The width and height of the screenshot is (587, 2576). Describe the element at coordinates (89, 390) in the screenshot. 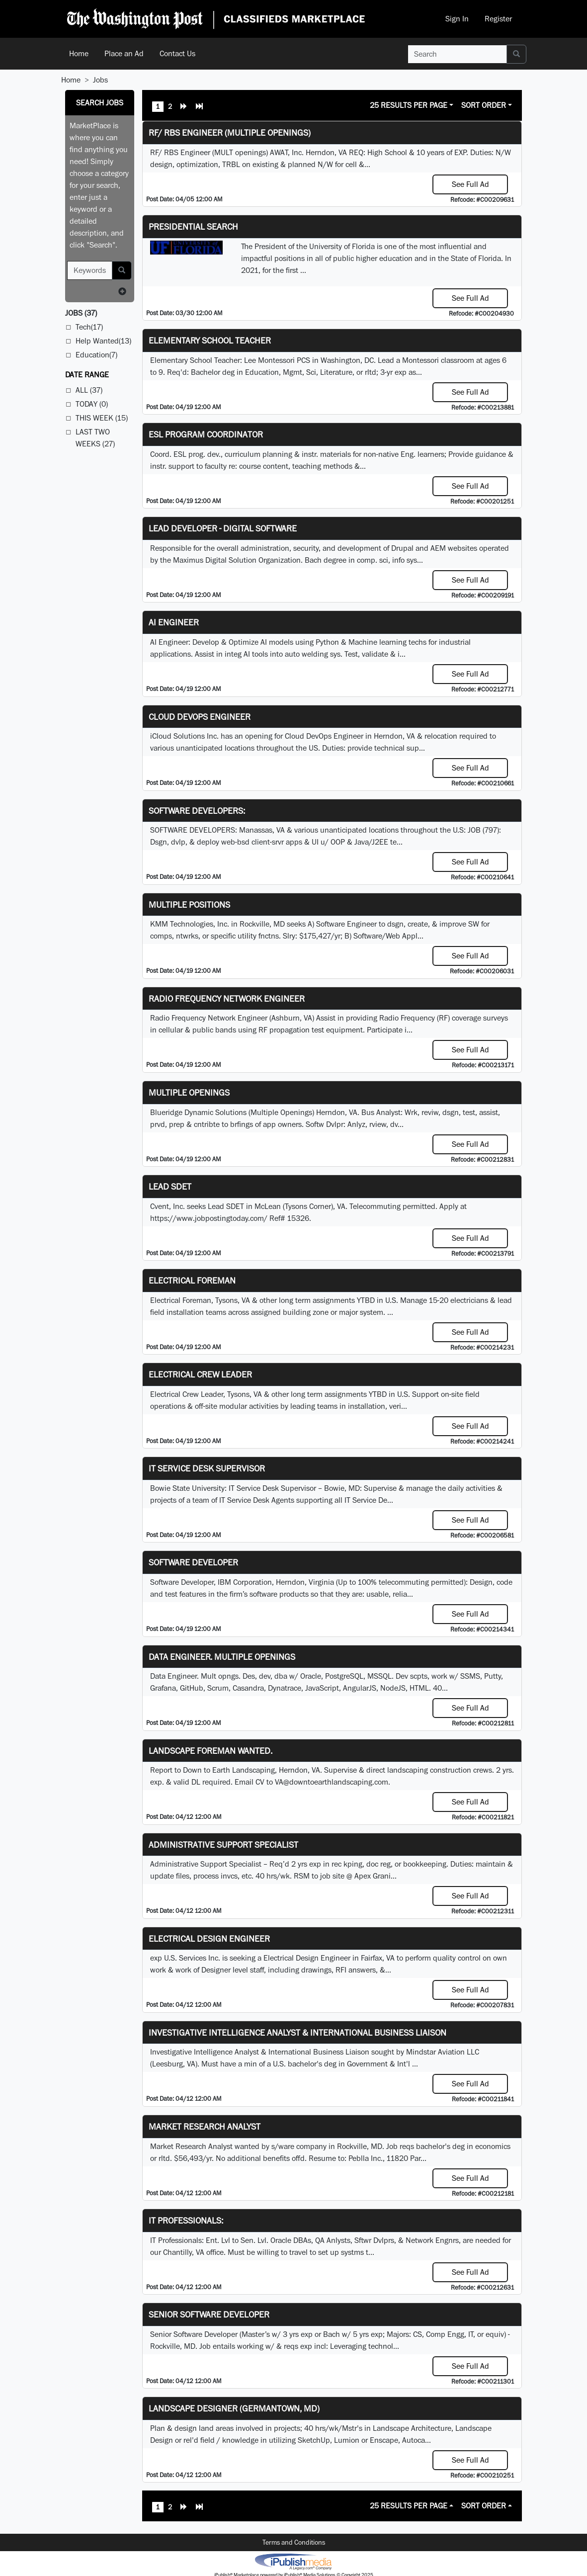

I see `All (37)` at that location.